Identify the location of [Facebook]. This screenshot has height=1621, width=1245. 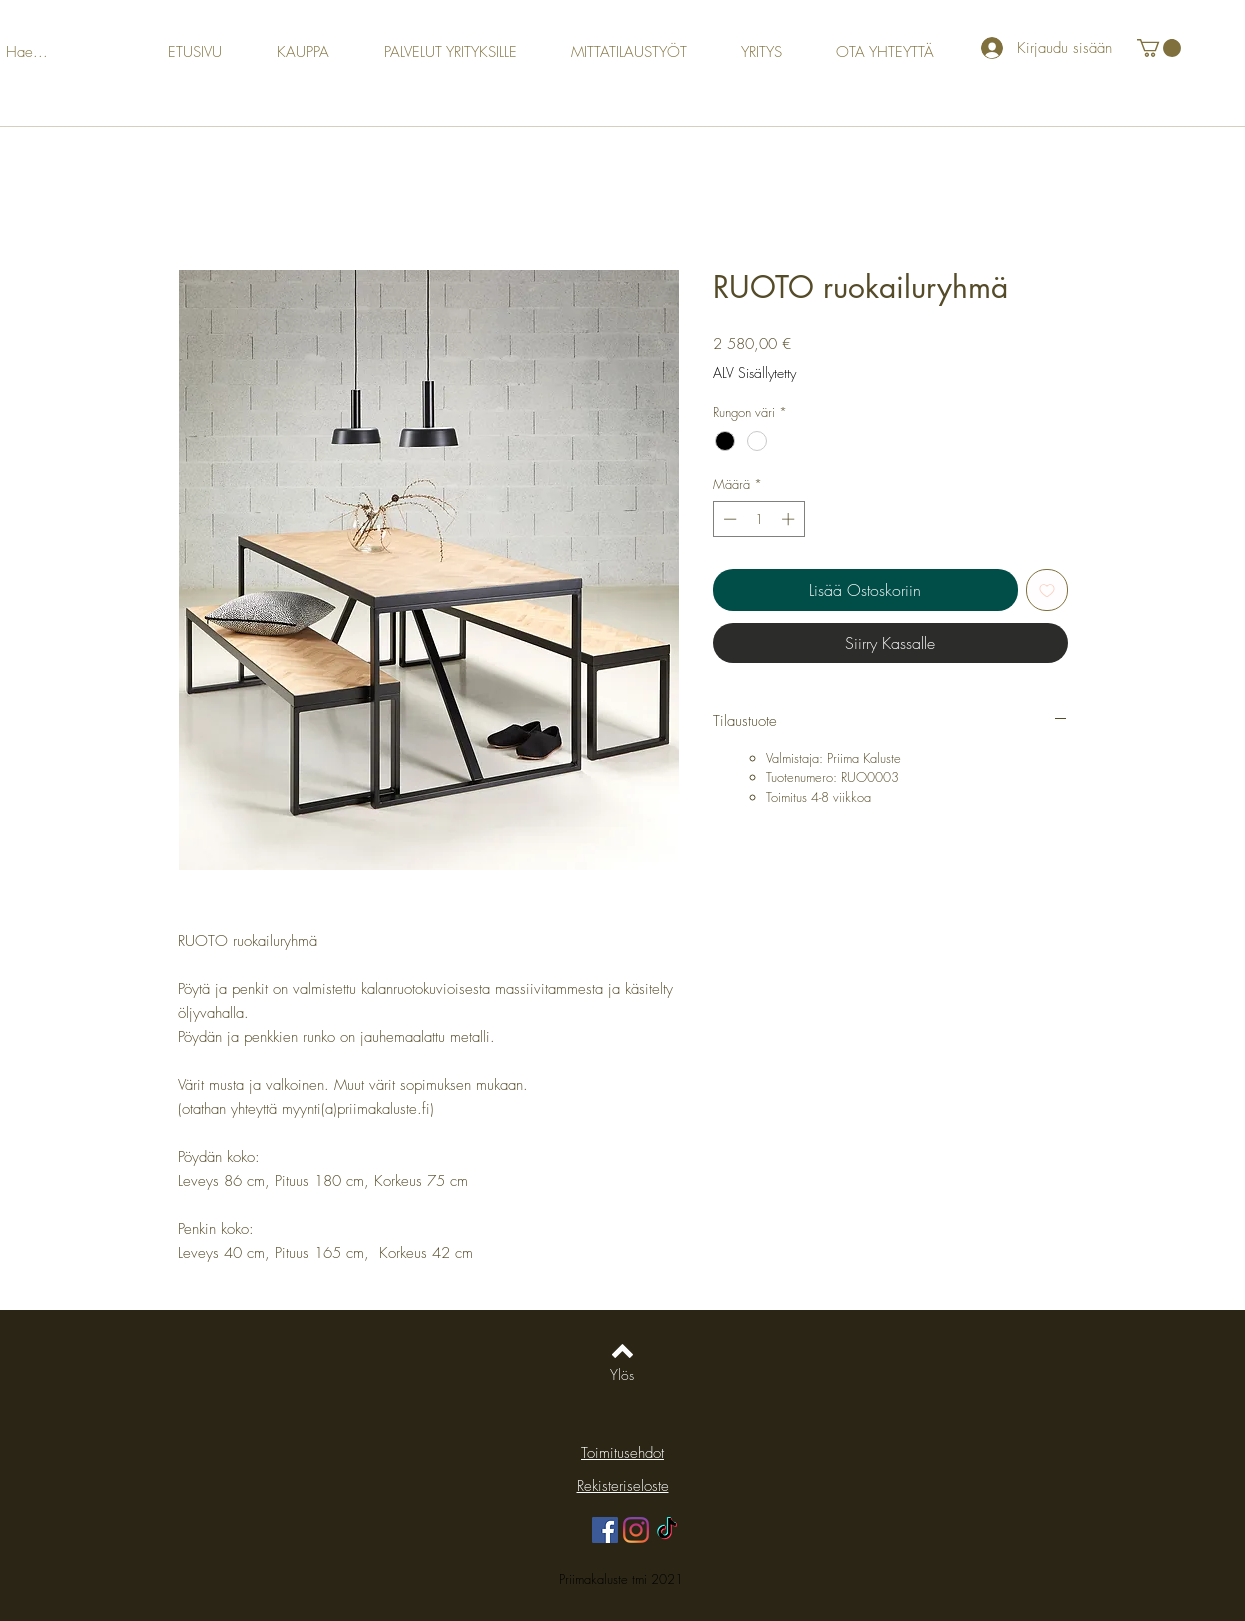
(605, 1530).